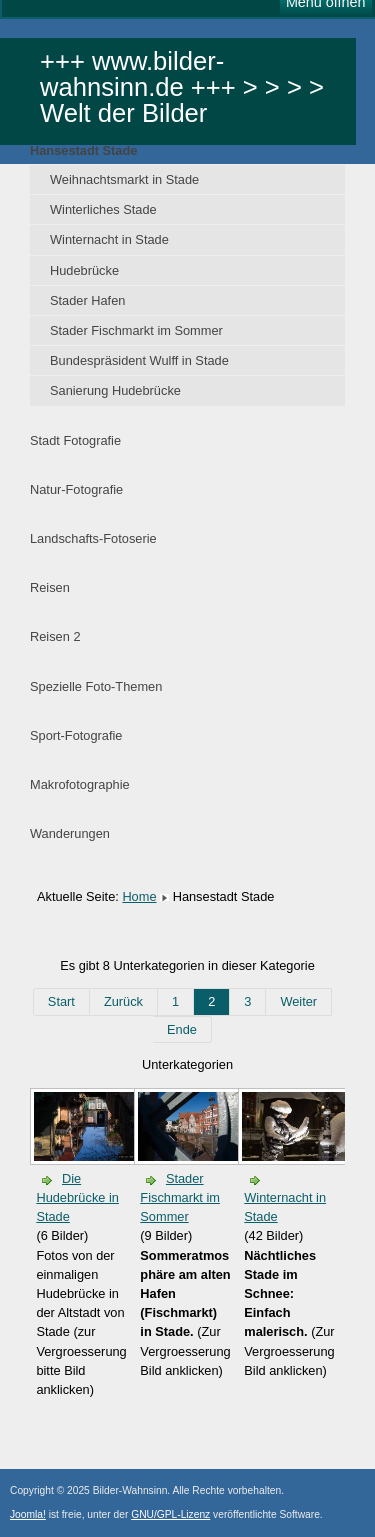 The height and width of the screenshot is (1537, 375). Describe the element at coordinates (115, 390) in the screenshot. I see `Sanierung Hudebrücke` at that location.